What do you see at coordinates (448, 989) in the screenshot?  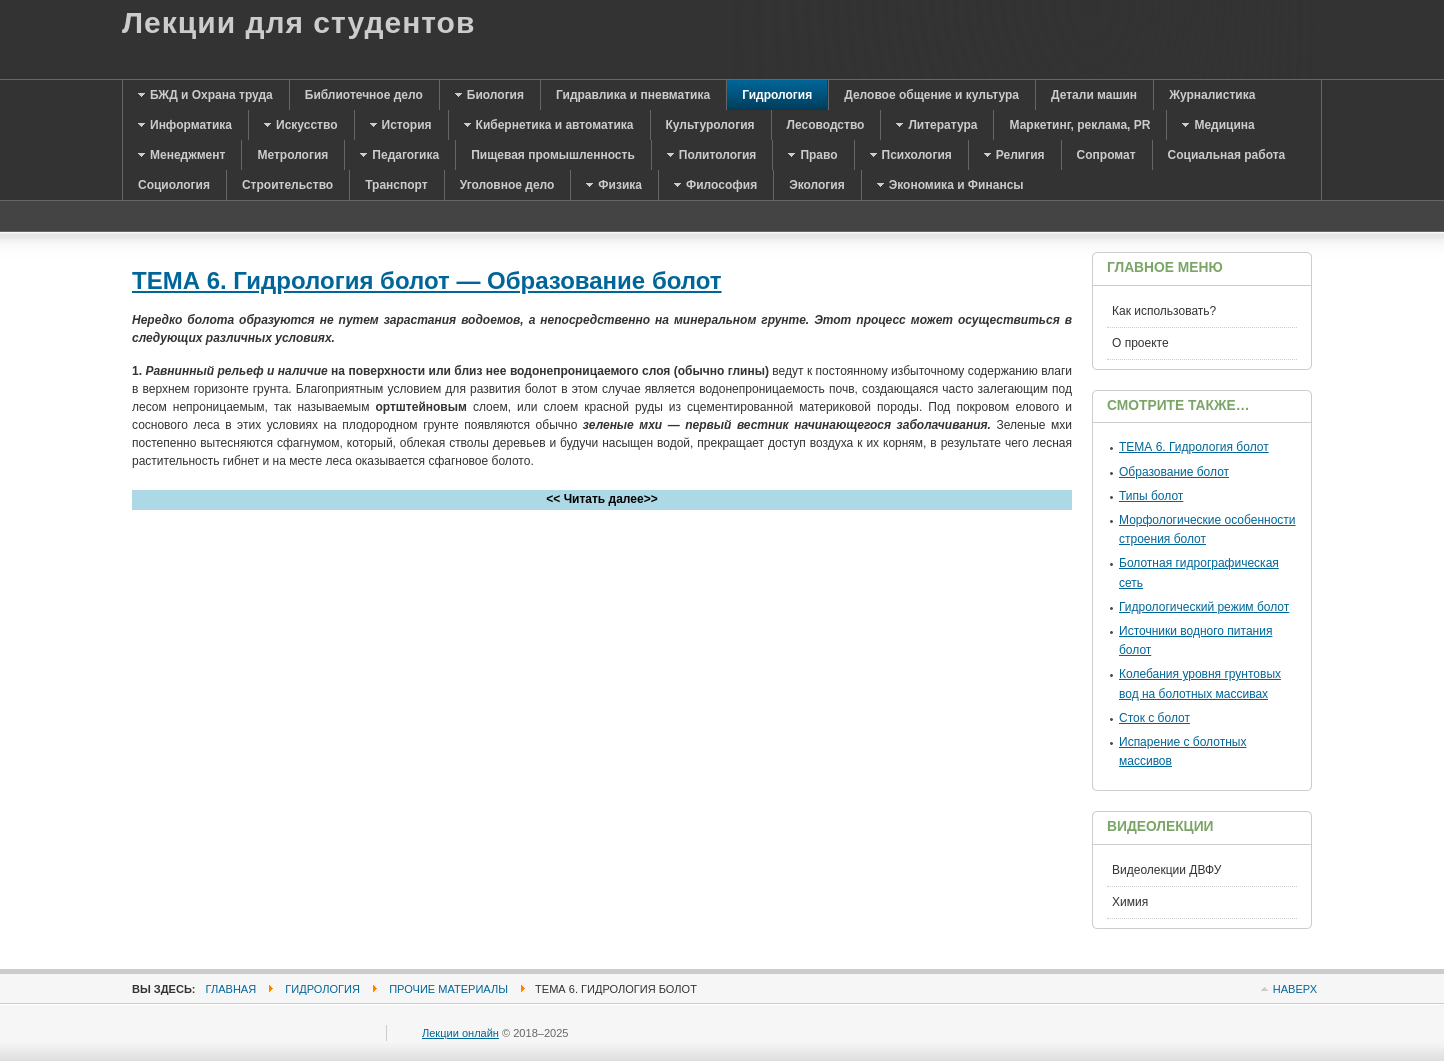 I see `Прочие материалы` at bounding box center [448, 989].